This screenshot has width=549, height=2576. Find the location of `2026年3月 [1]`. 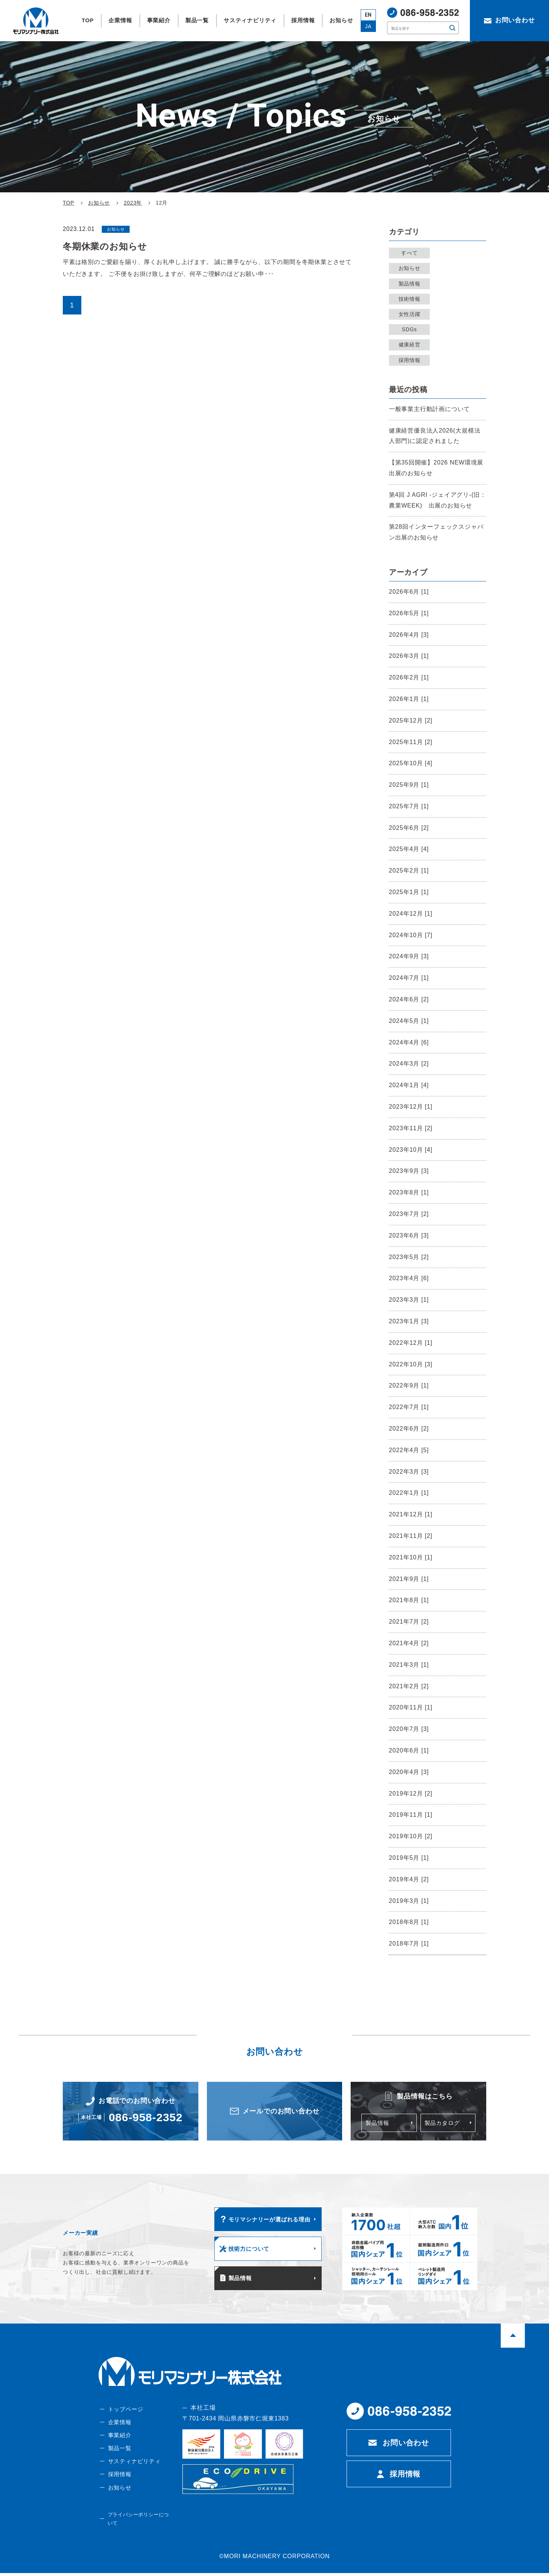

2026年3月 [1] is located at coordinates (409, 656).